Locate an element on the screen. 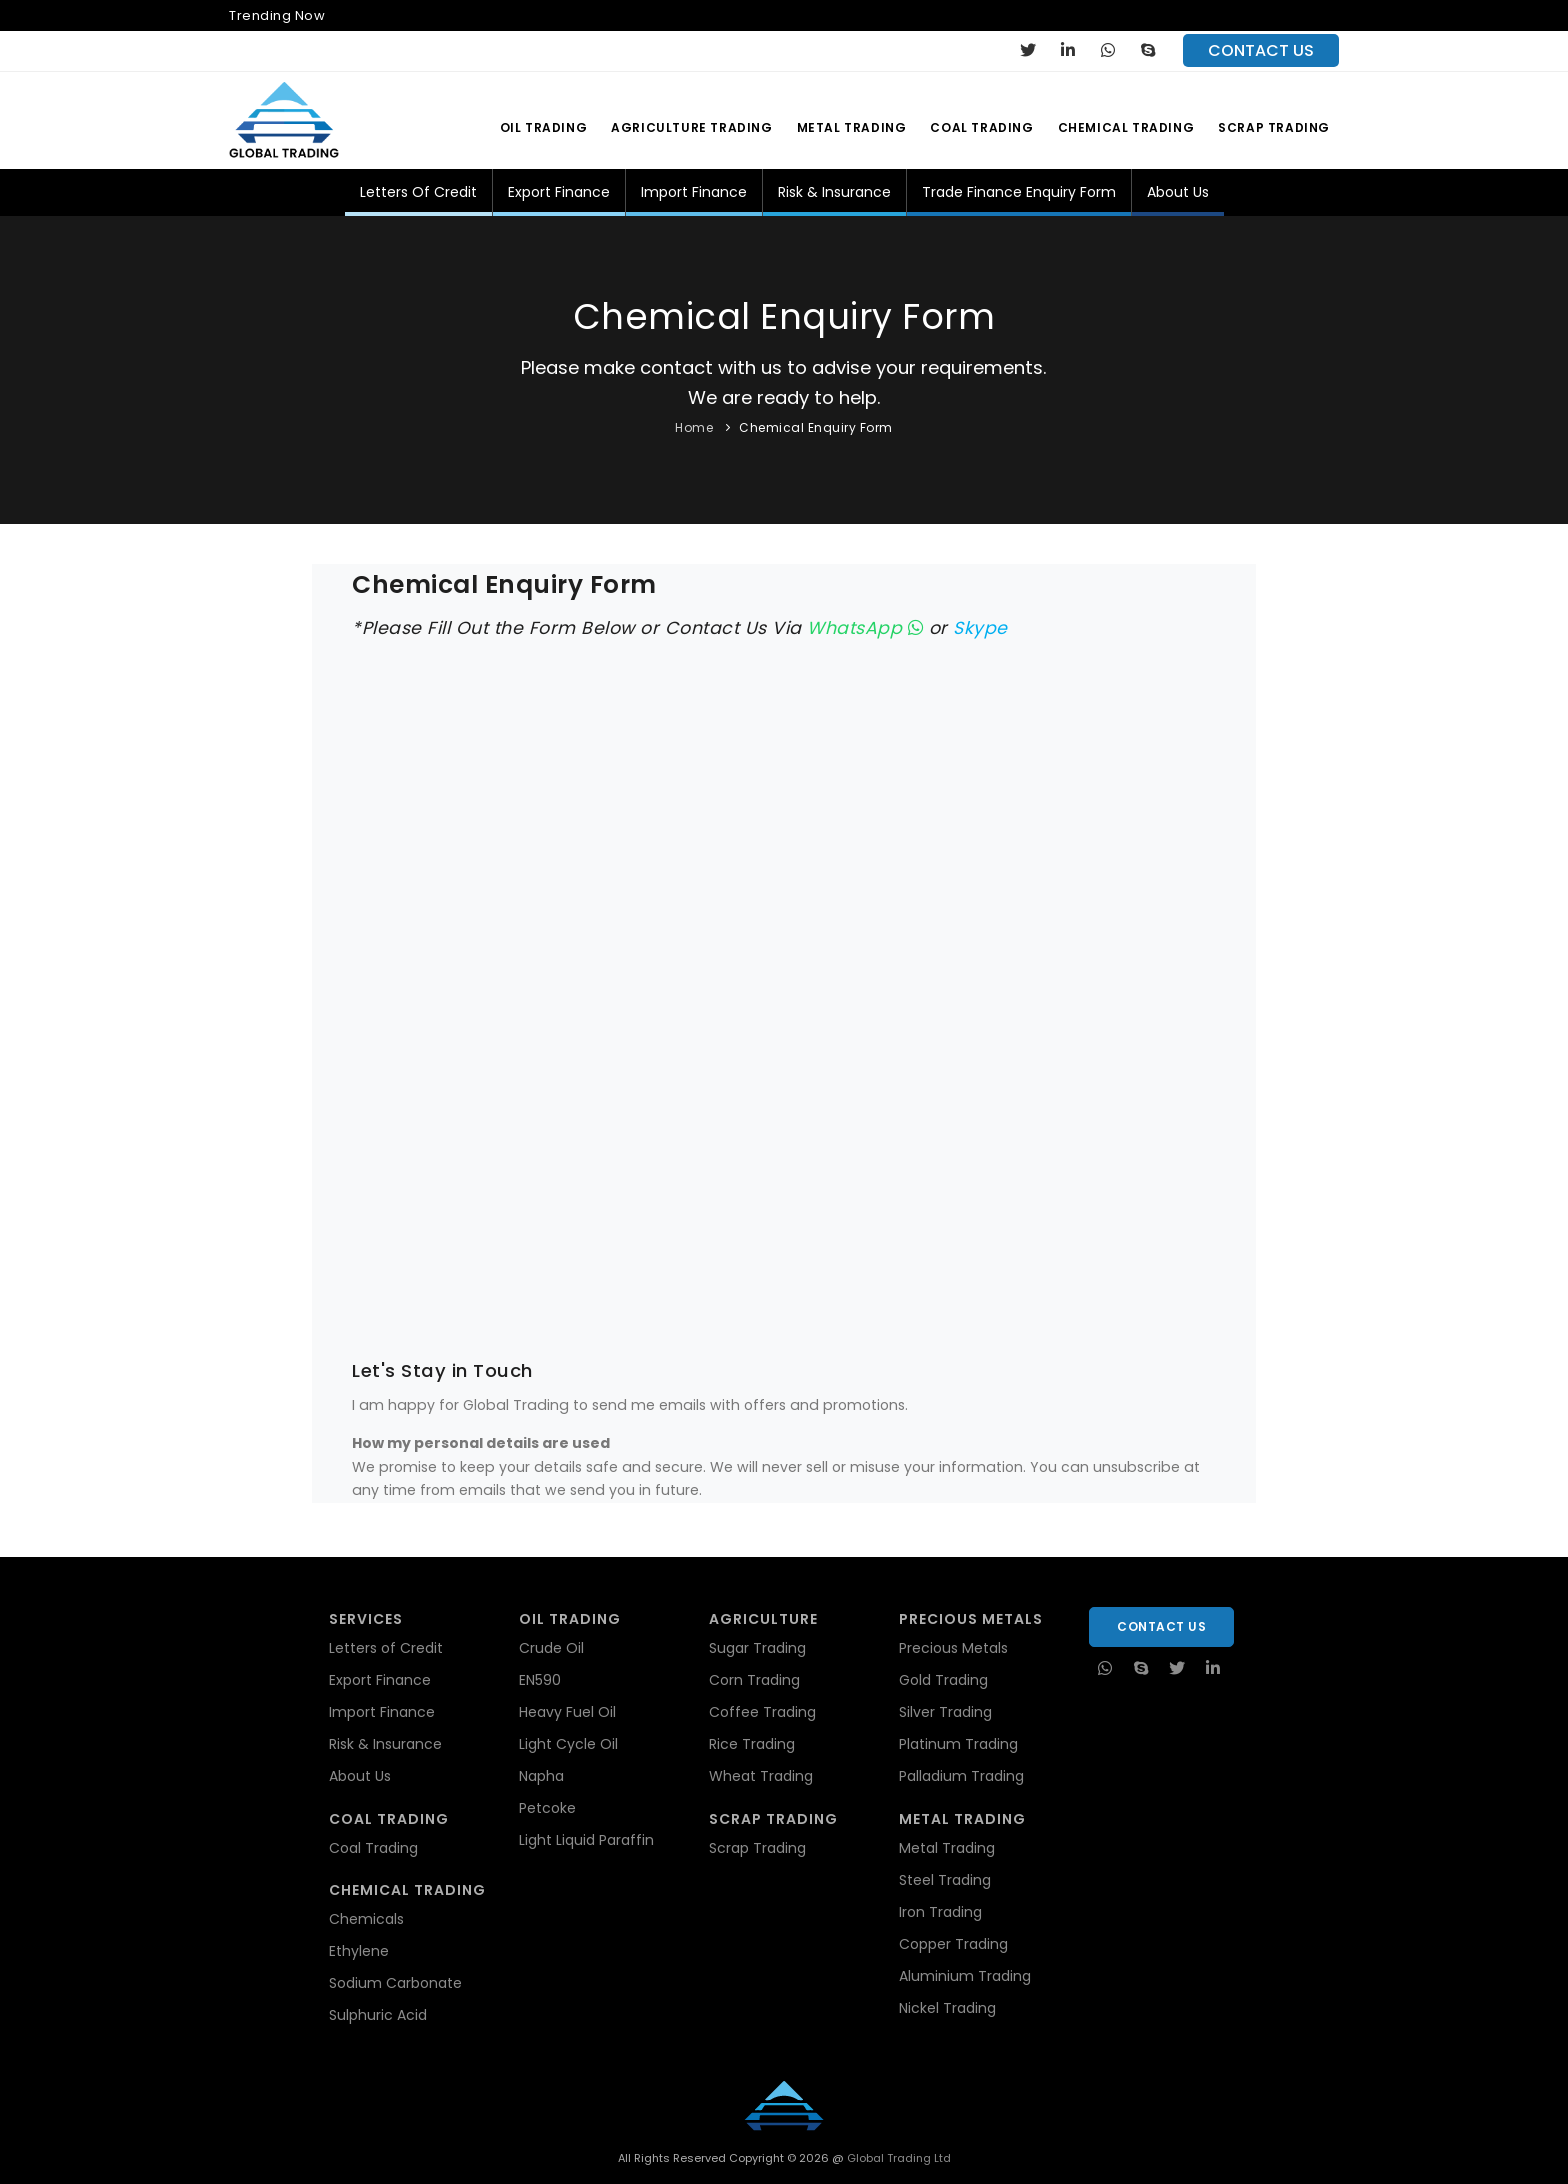 This screenshot has width=1568, height=2184. Sulphuric Acid is located at coordinates (378, 2015).